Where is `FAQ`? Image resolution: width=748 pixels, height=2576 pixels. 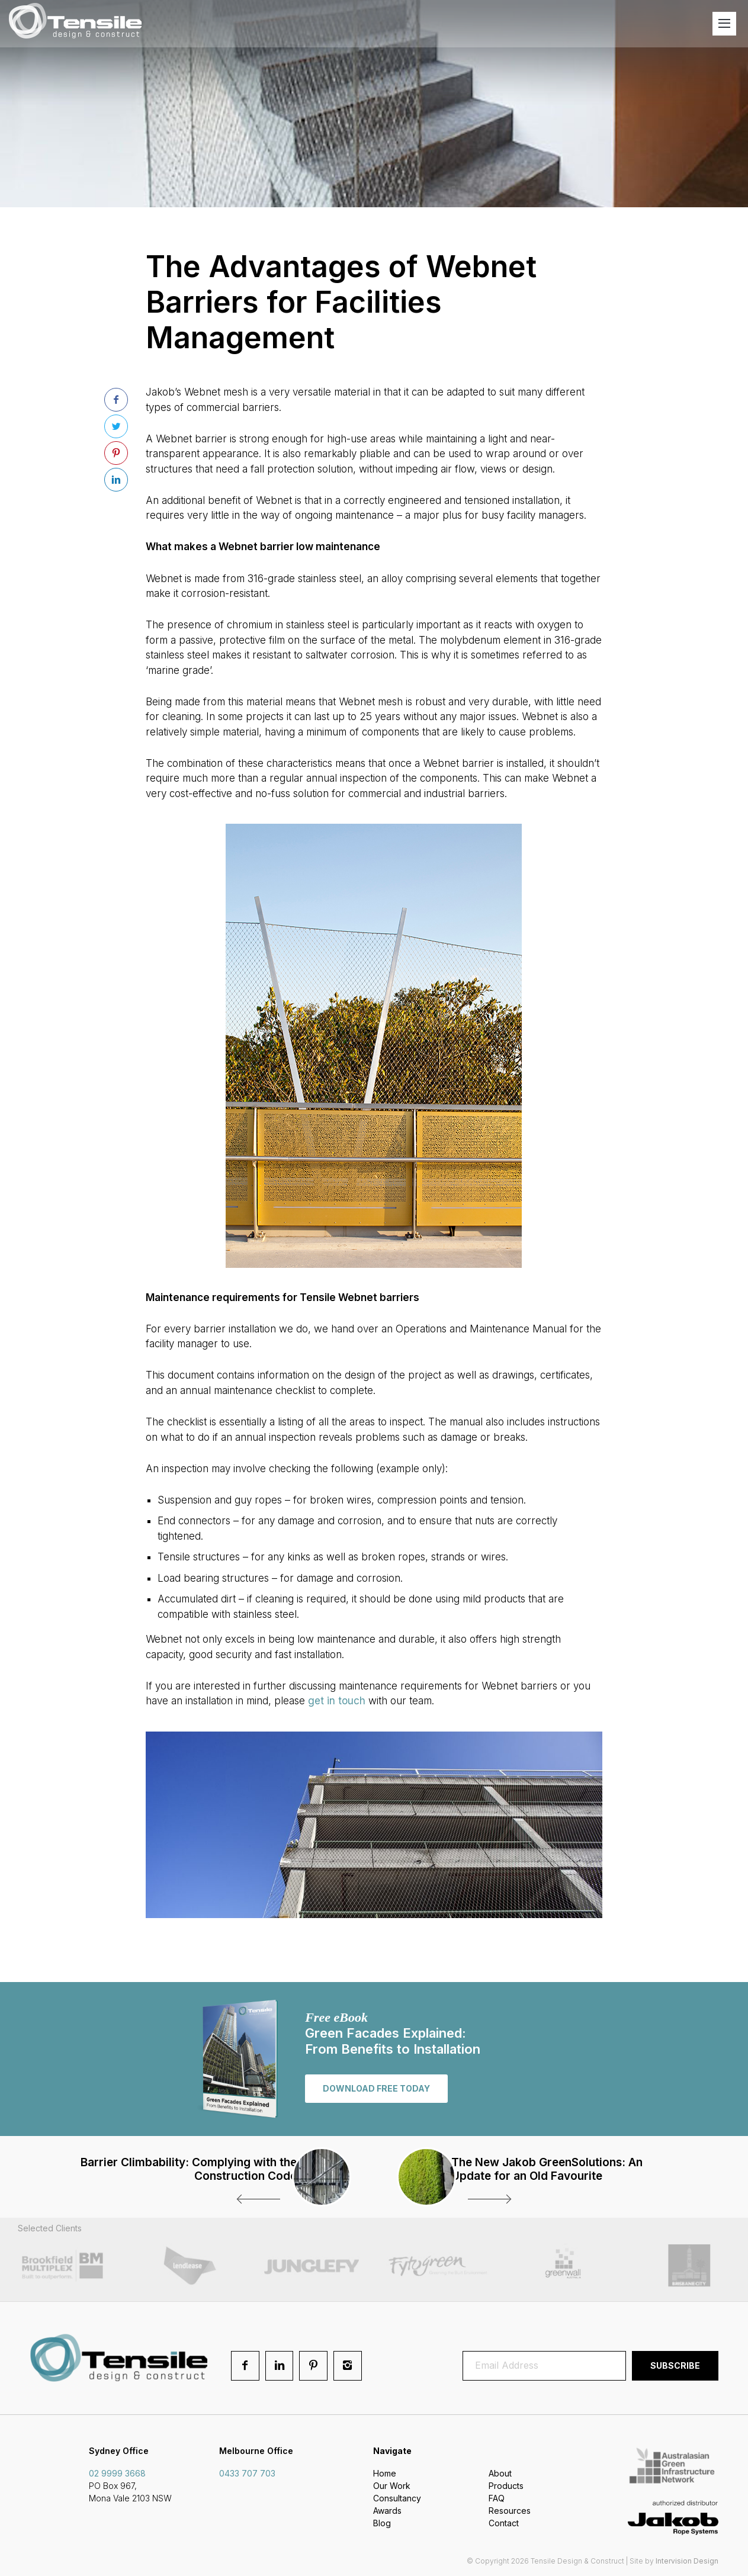
FAQ is located at coordinates (497, 2500).